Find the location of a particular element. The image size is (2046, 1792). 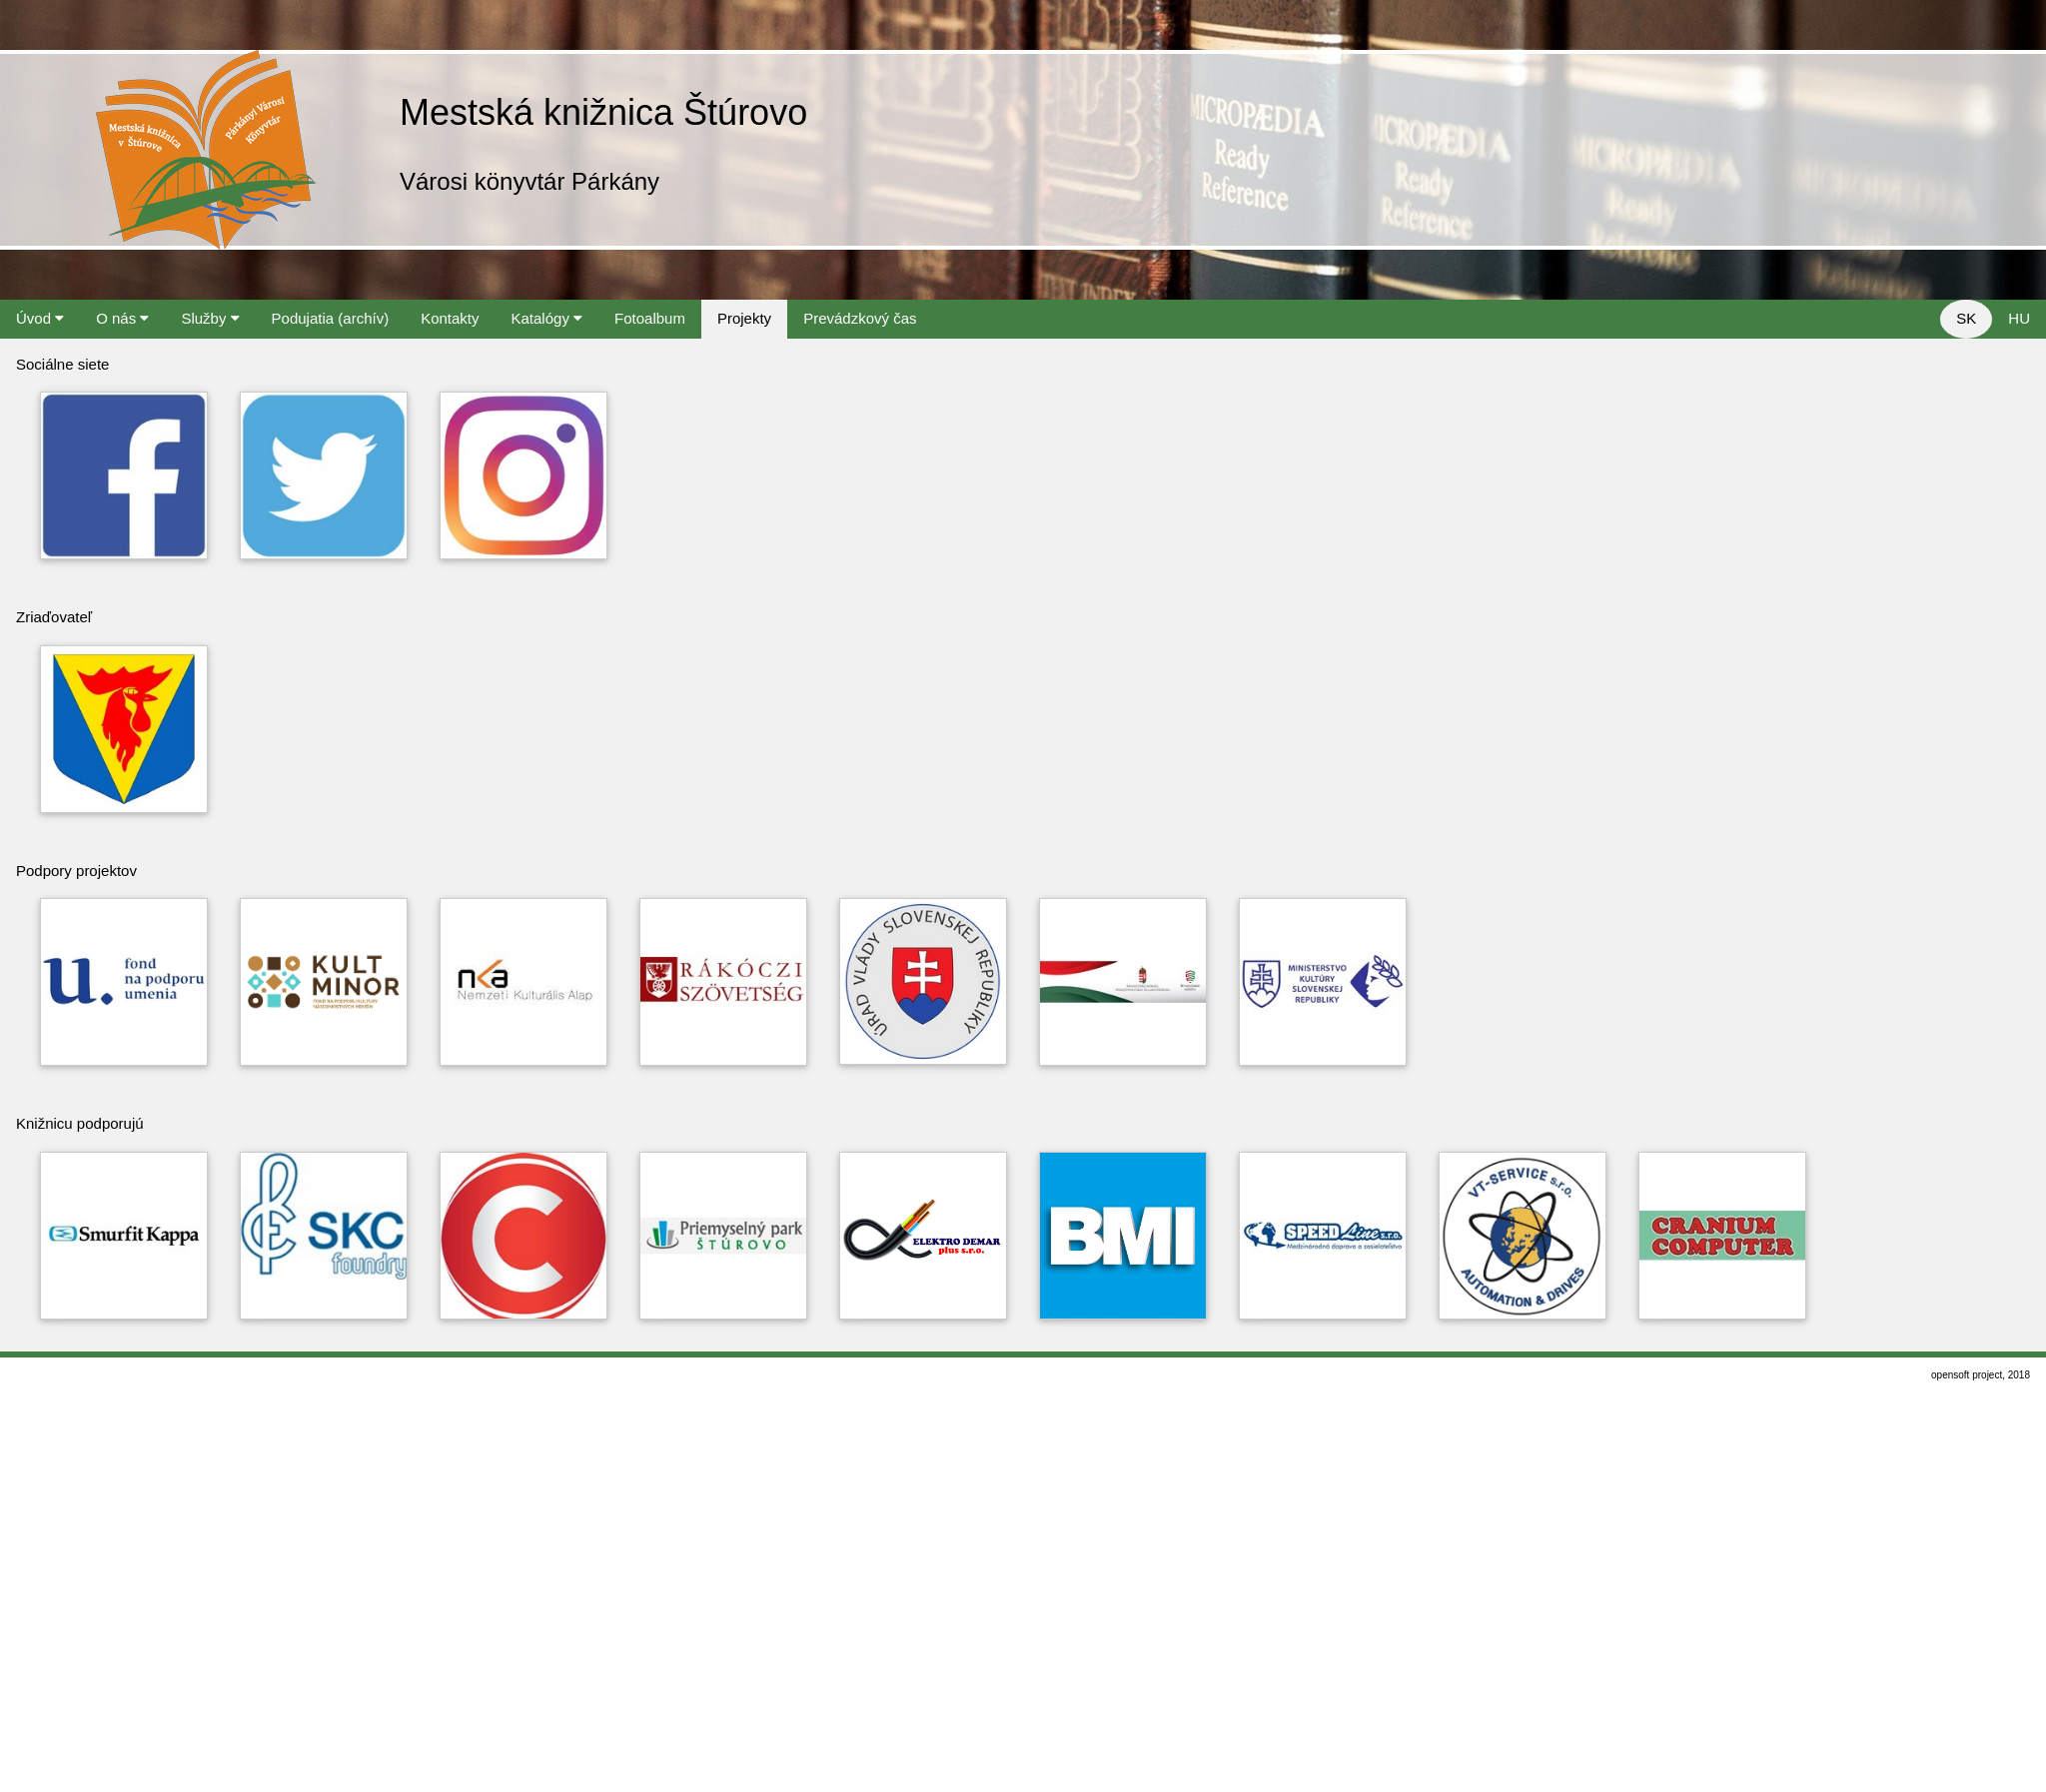

Projekty is located at coordinates (744, 318).